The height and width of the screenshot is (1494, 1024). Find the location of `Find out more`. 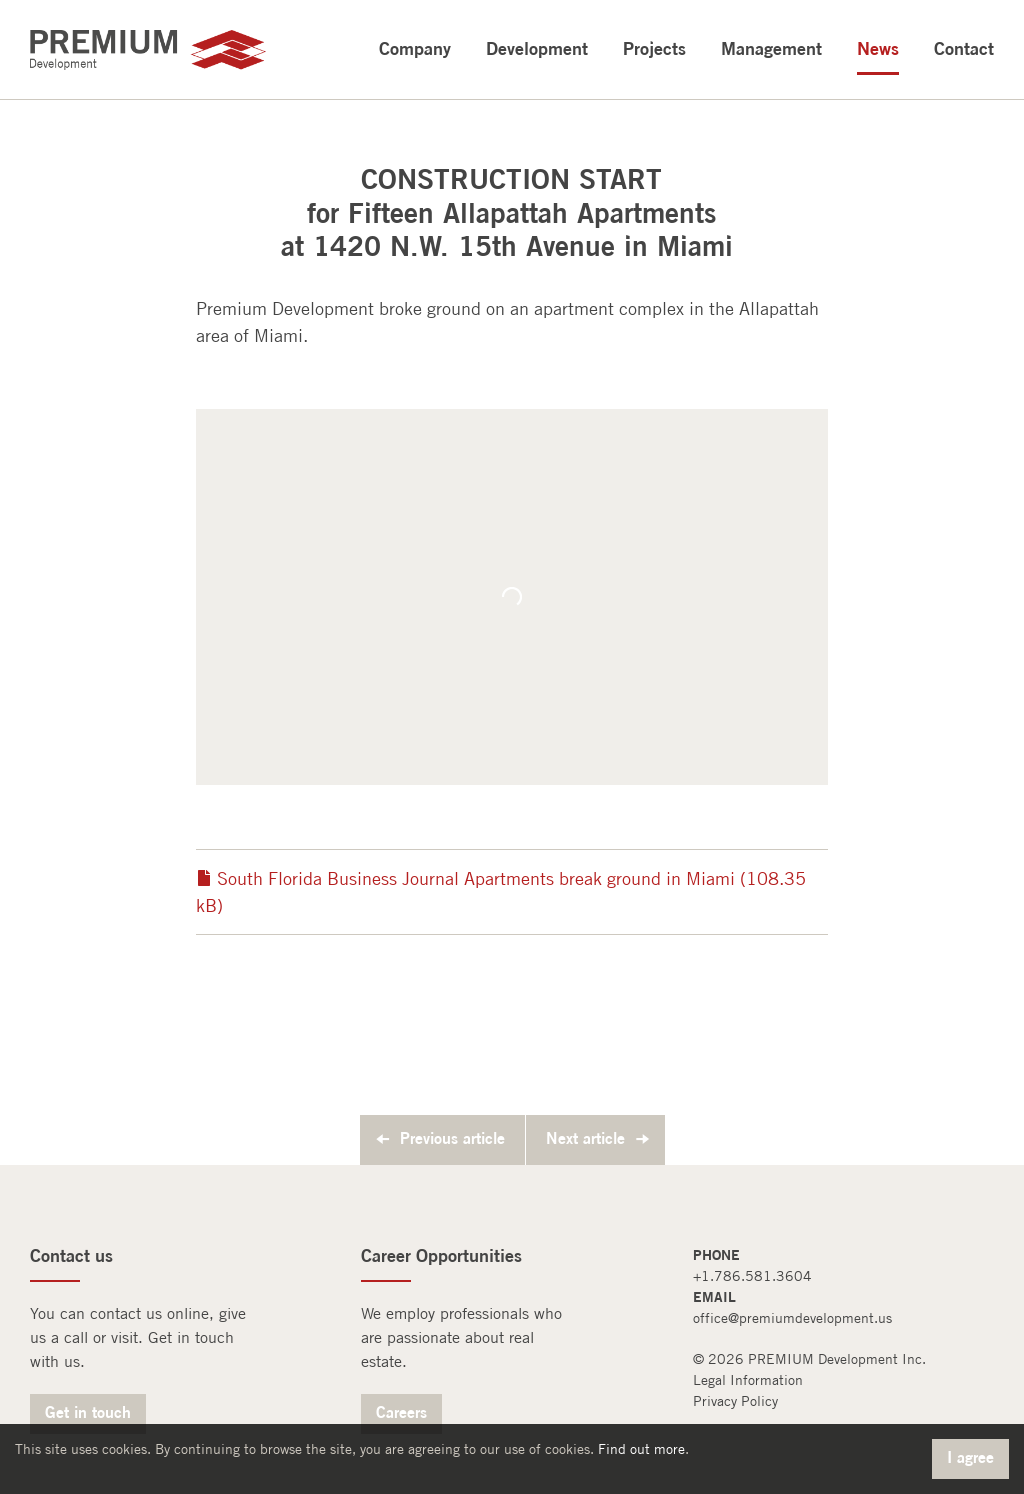

Find out more is located at coordinates (641, 1449).